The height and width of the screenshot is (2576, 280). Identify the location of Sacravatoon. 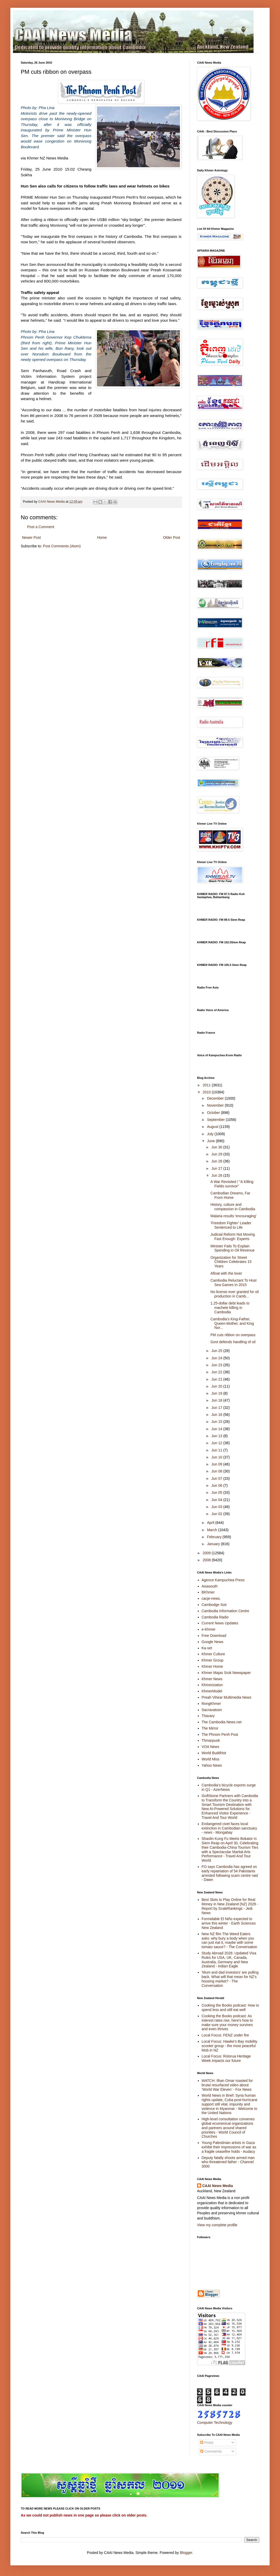
(212, 1710).